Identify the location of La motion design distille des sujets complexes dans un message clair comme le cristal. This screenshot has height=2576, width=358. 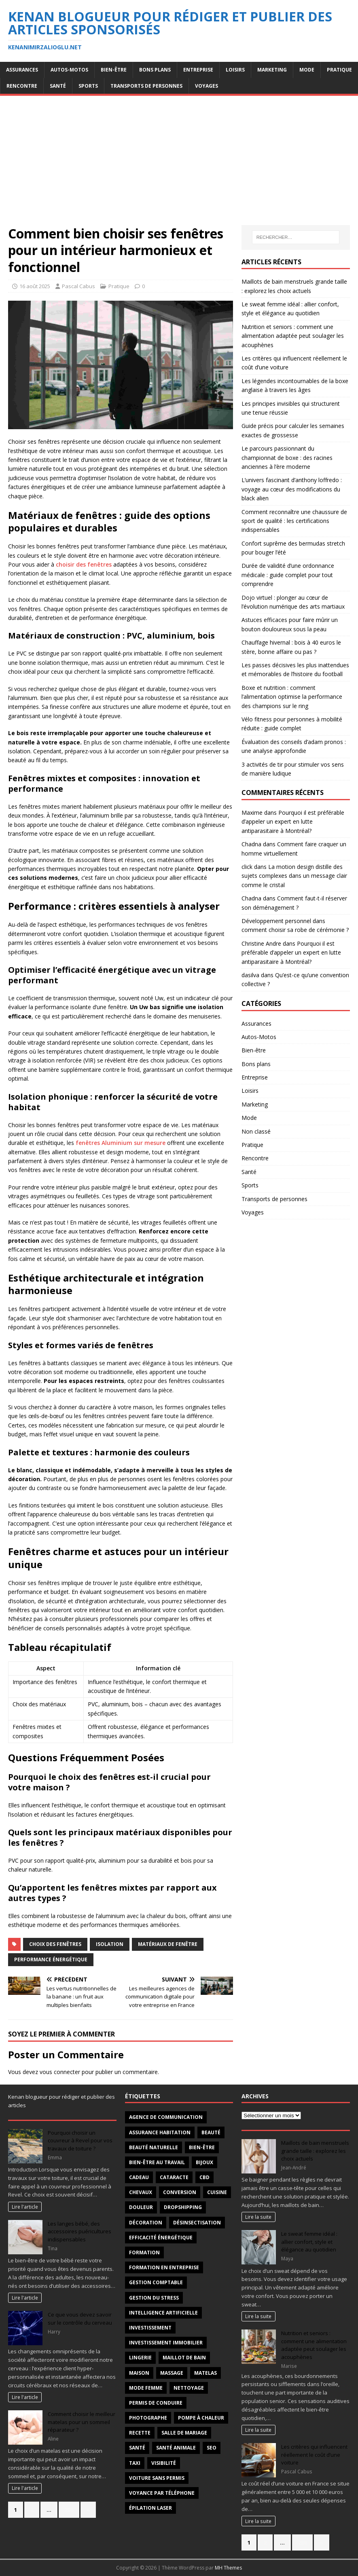
(294, 876).